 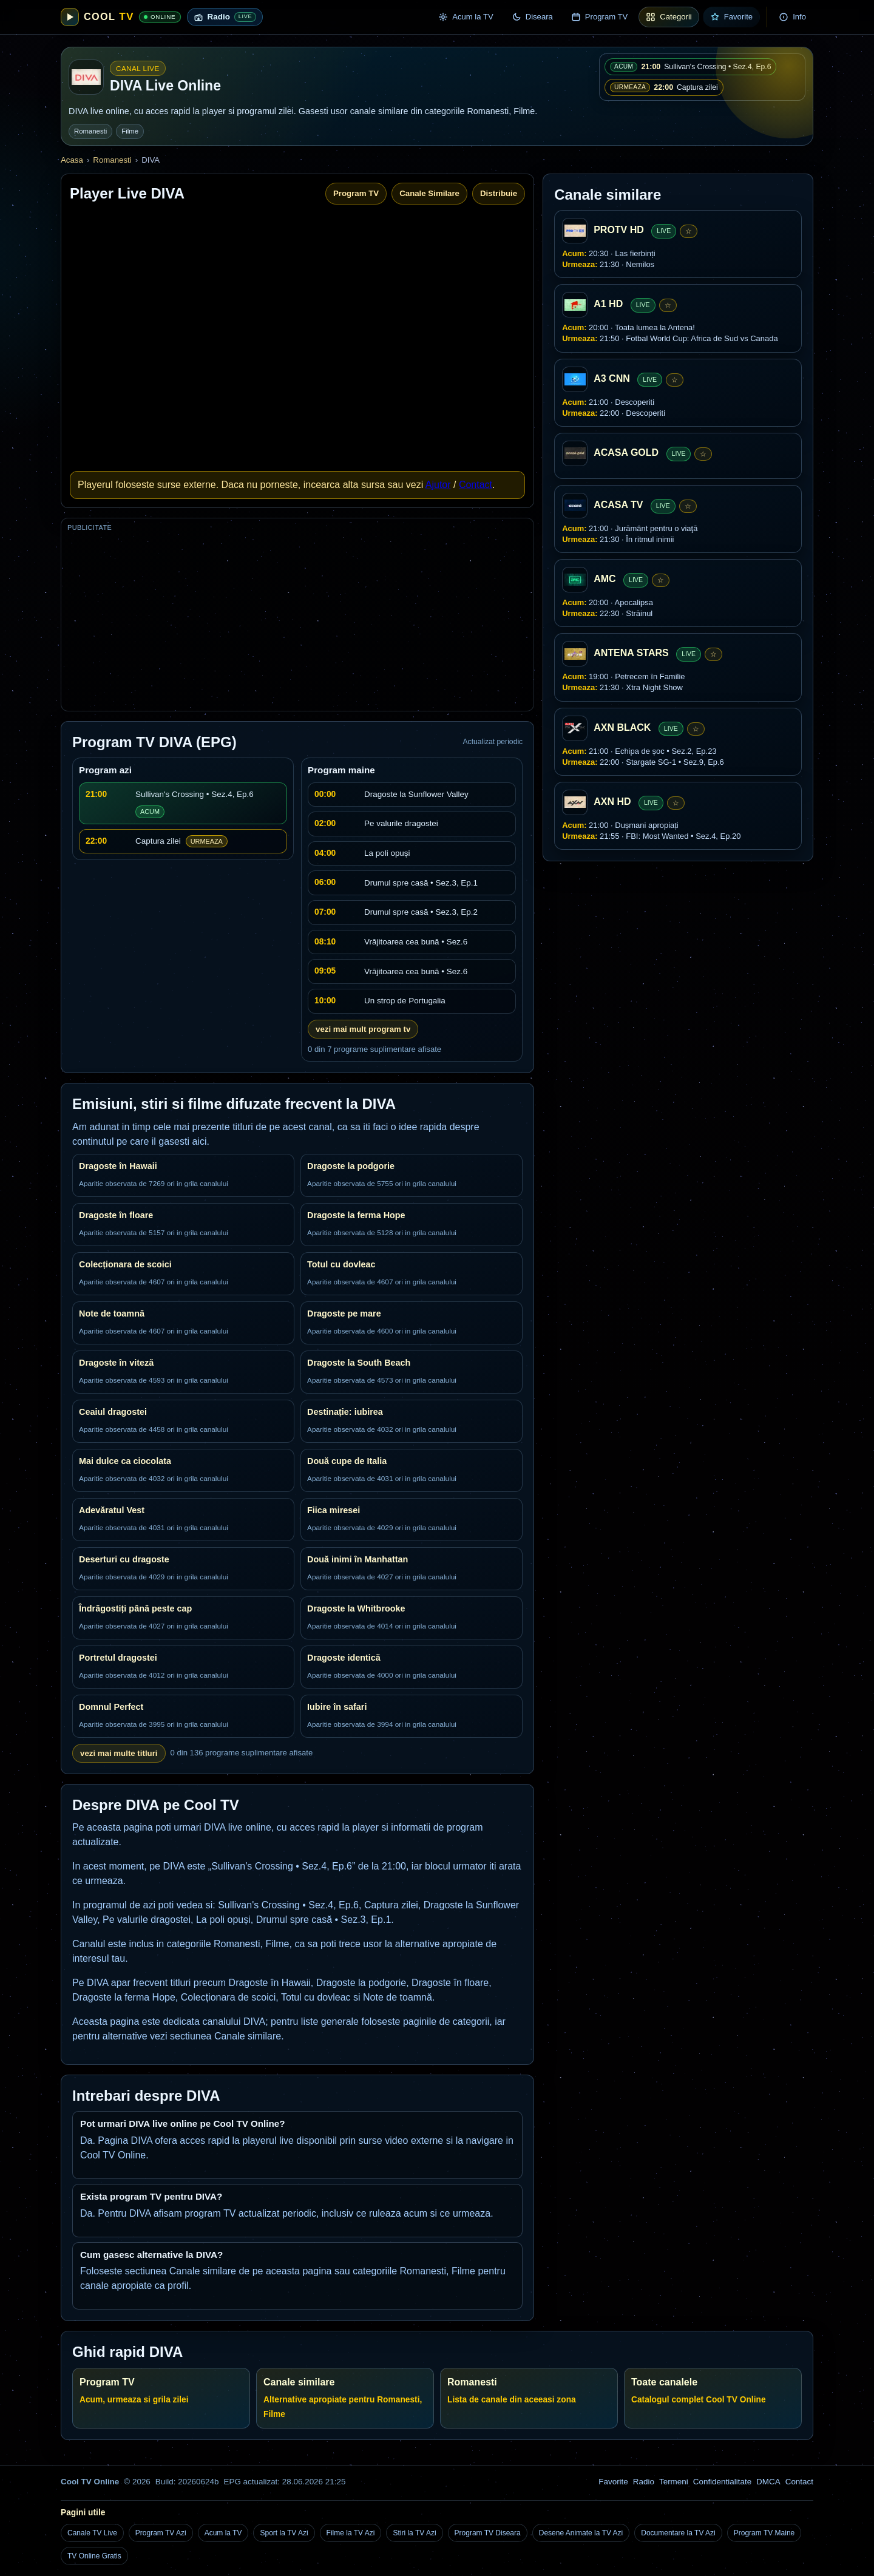 What do you see at coordinates (284, 2533) in the screenshot?
I see `Sport la TV Azi` at bounding box center [284, 2533].